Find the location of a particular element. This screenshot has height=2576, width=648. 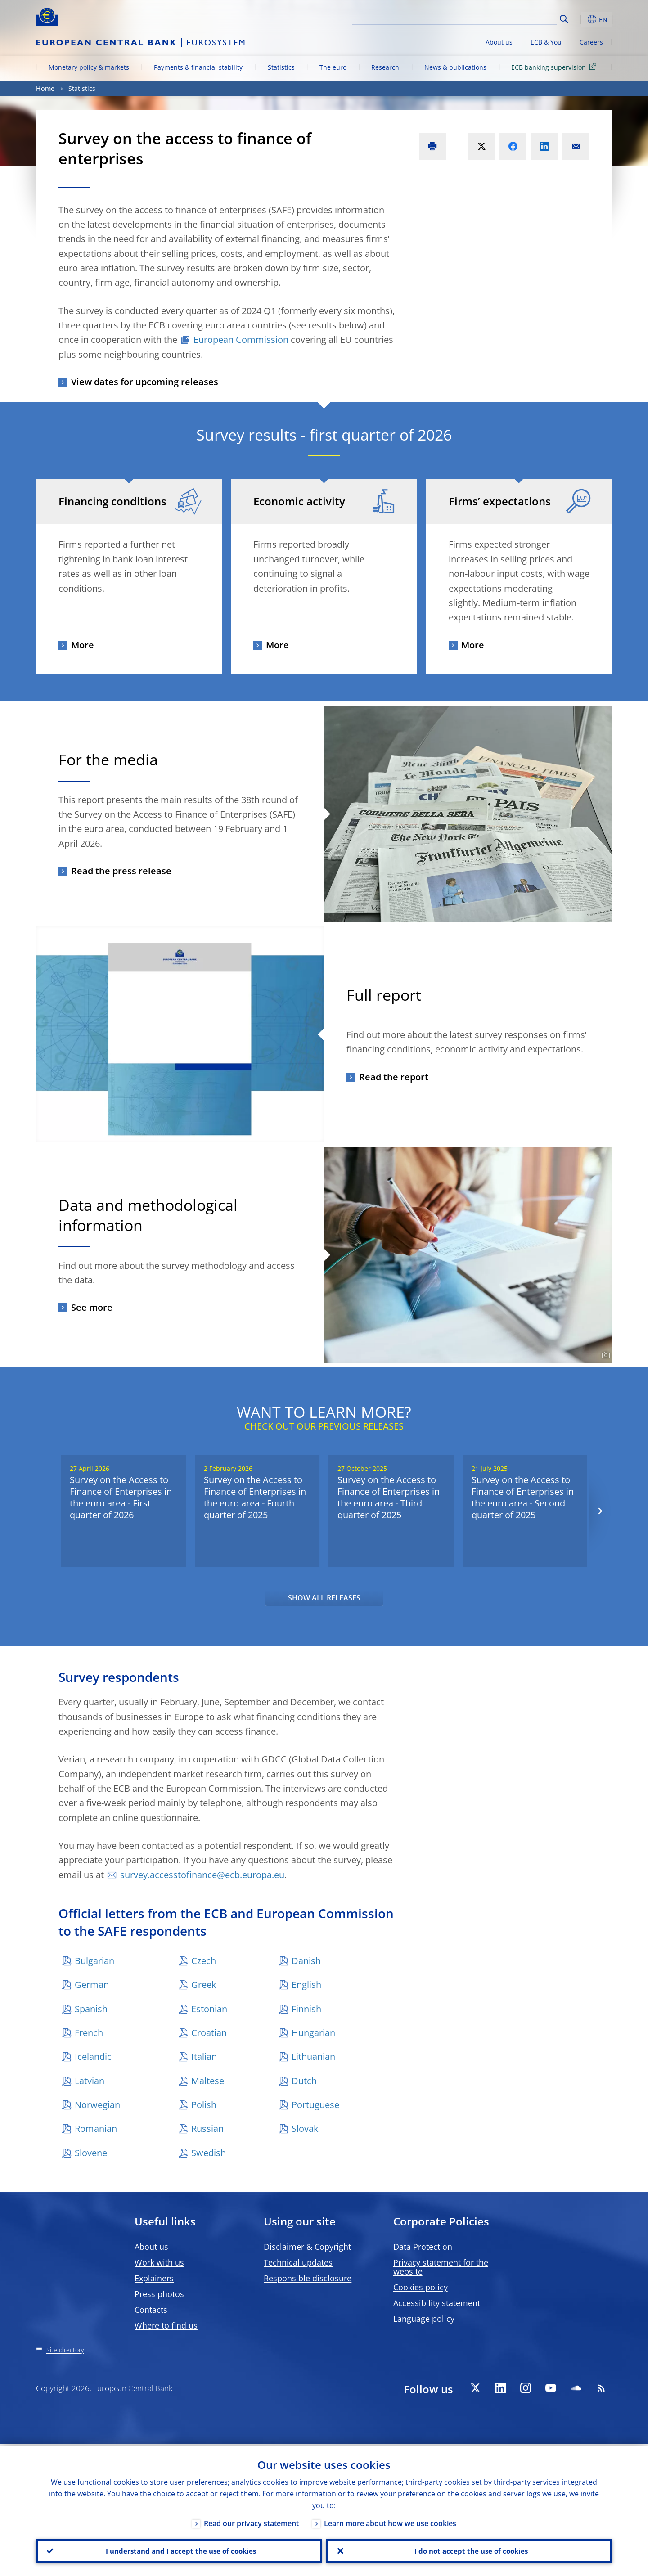

Where to find us is located at coordinates (166, 2325).